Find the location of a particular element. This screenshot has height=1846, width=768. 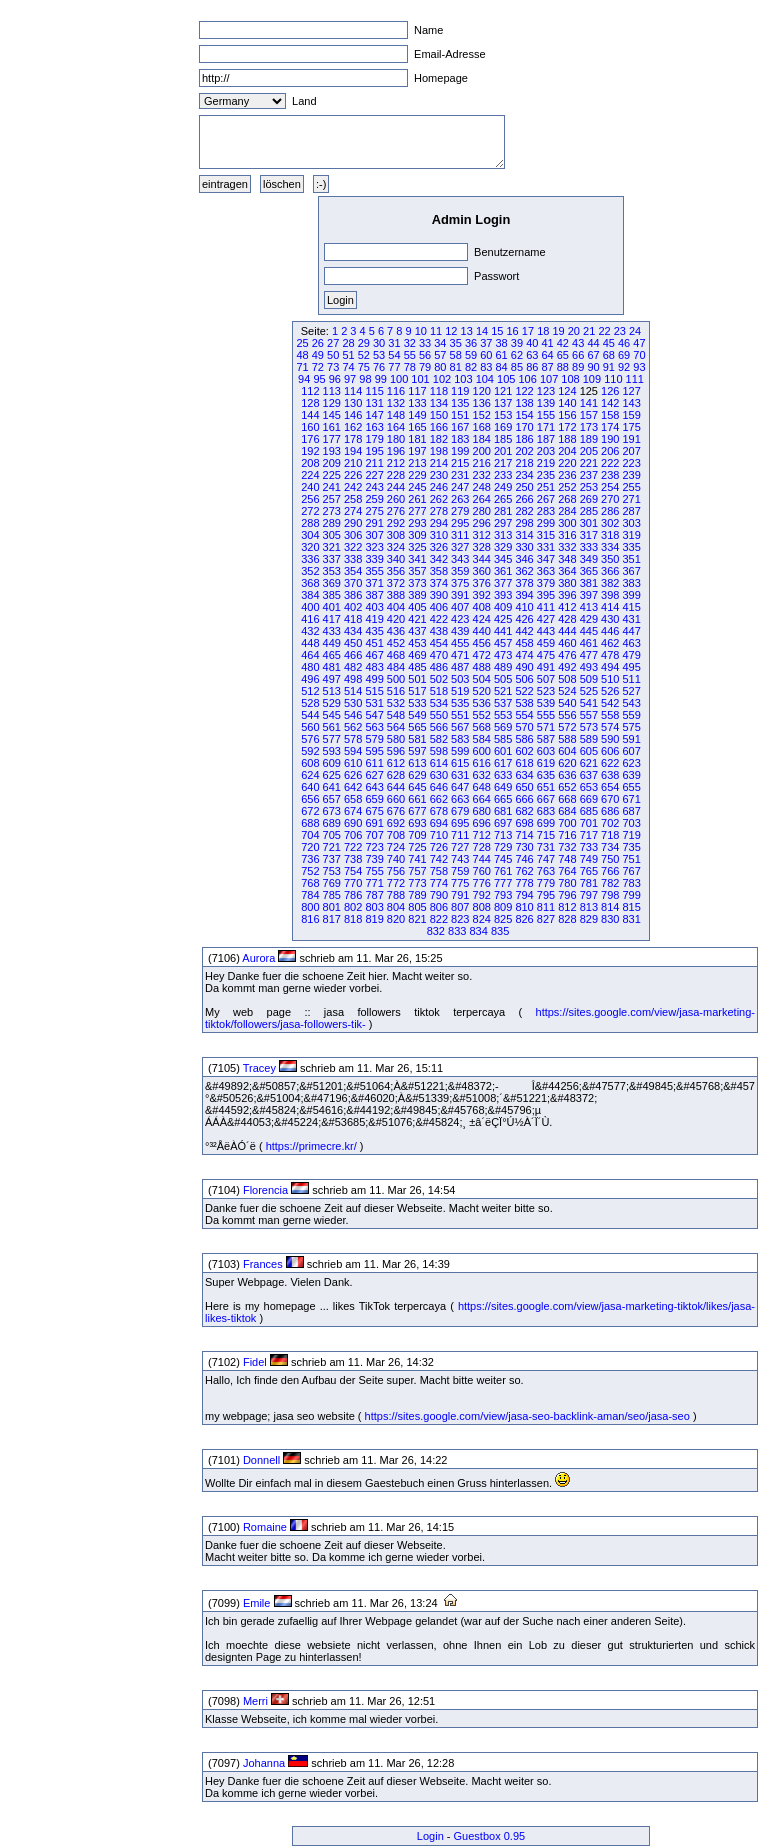

71 is located at coordinates (302, 367).